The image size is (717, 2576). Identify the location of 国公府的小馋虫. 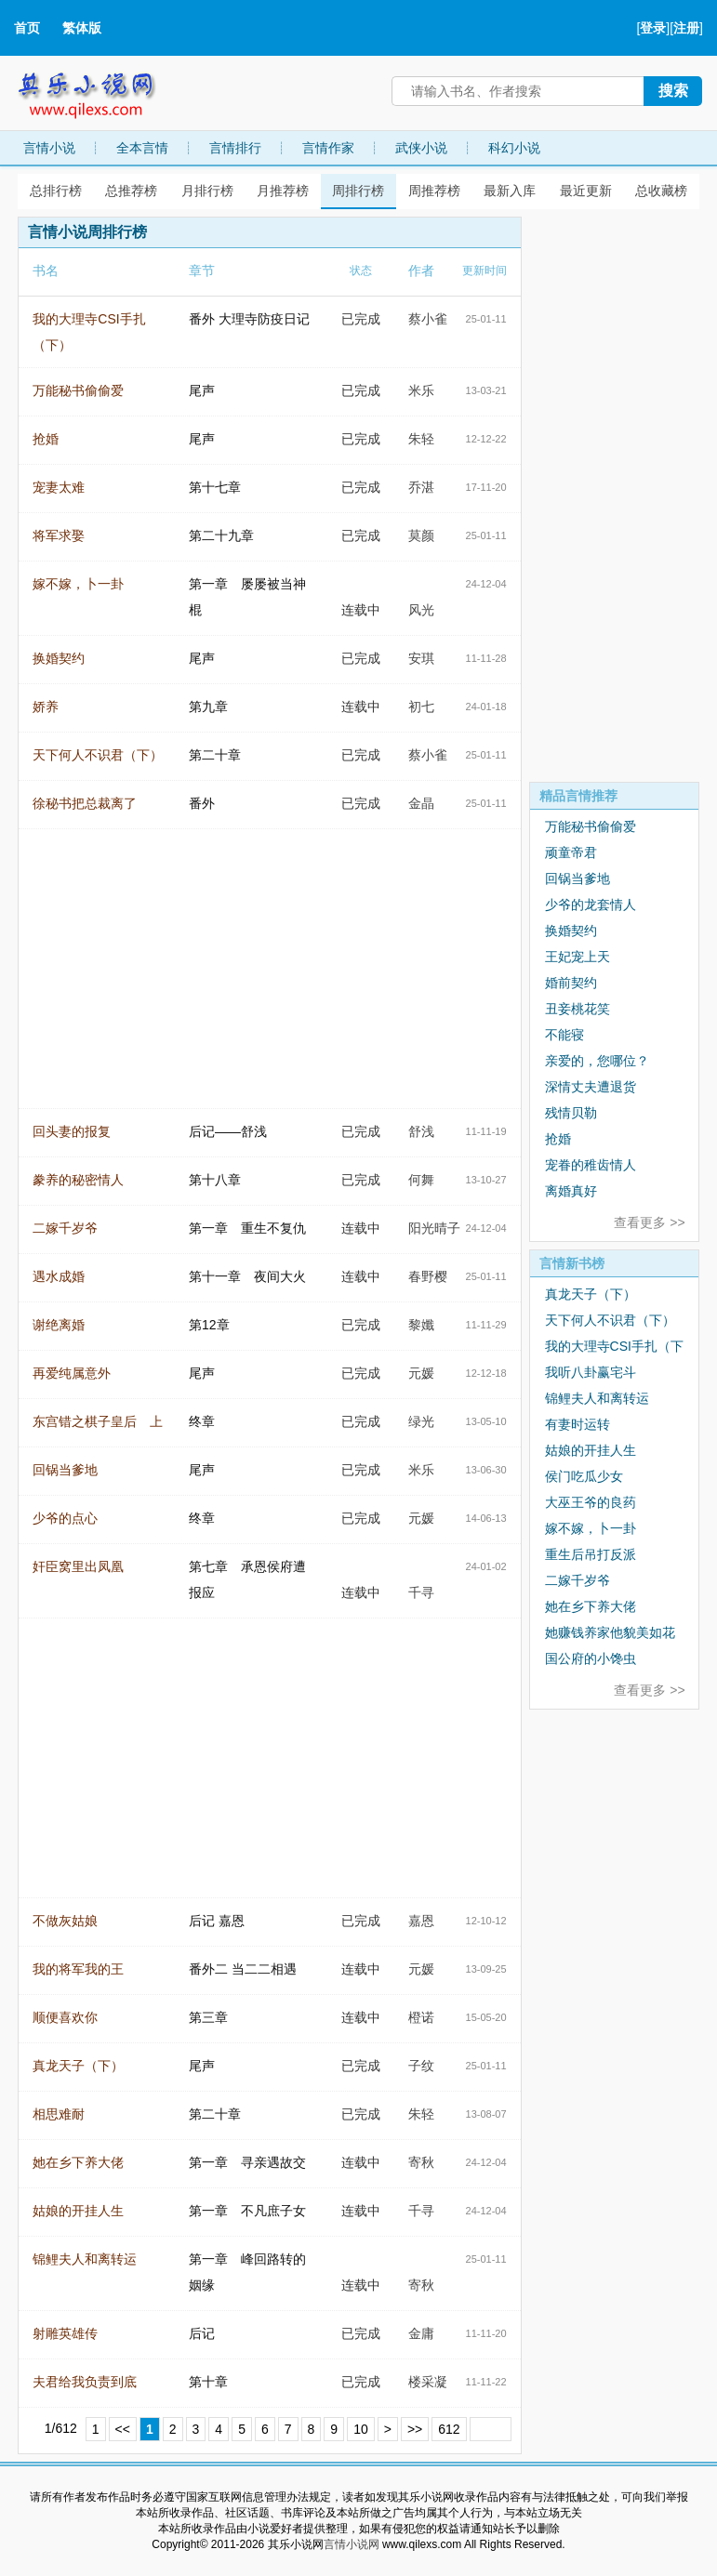
(590, 1658).